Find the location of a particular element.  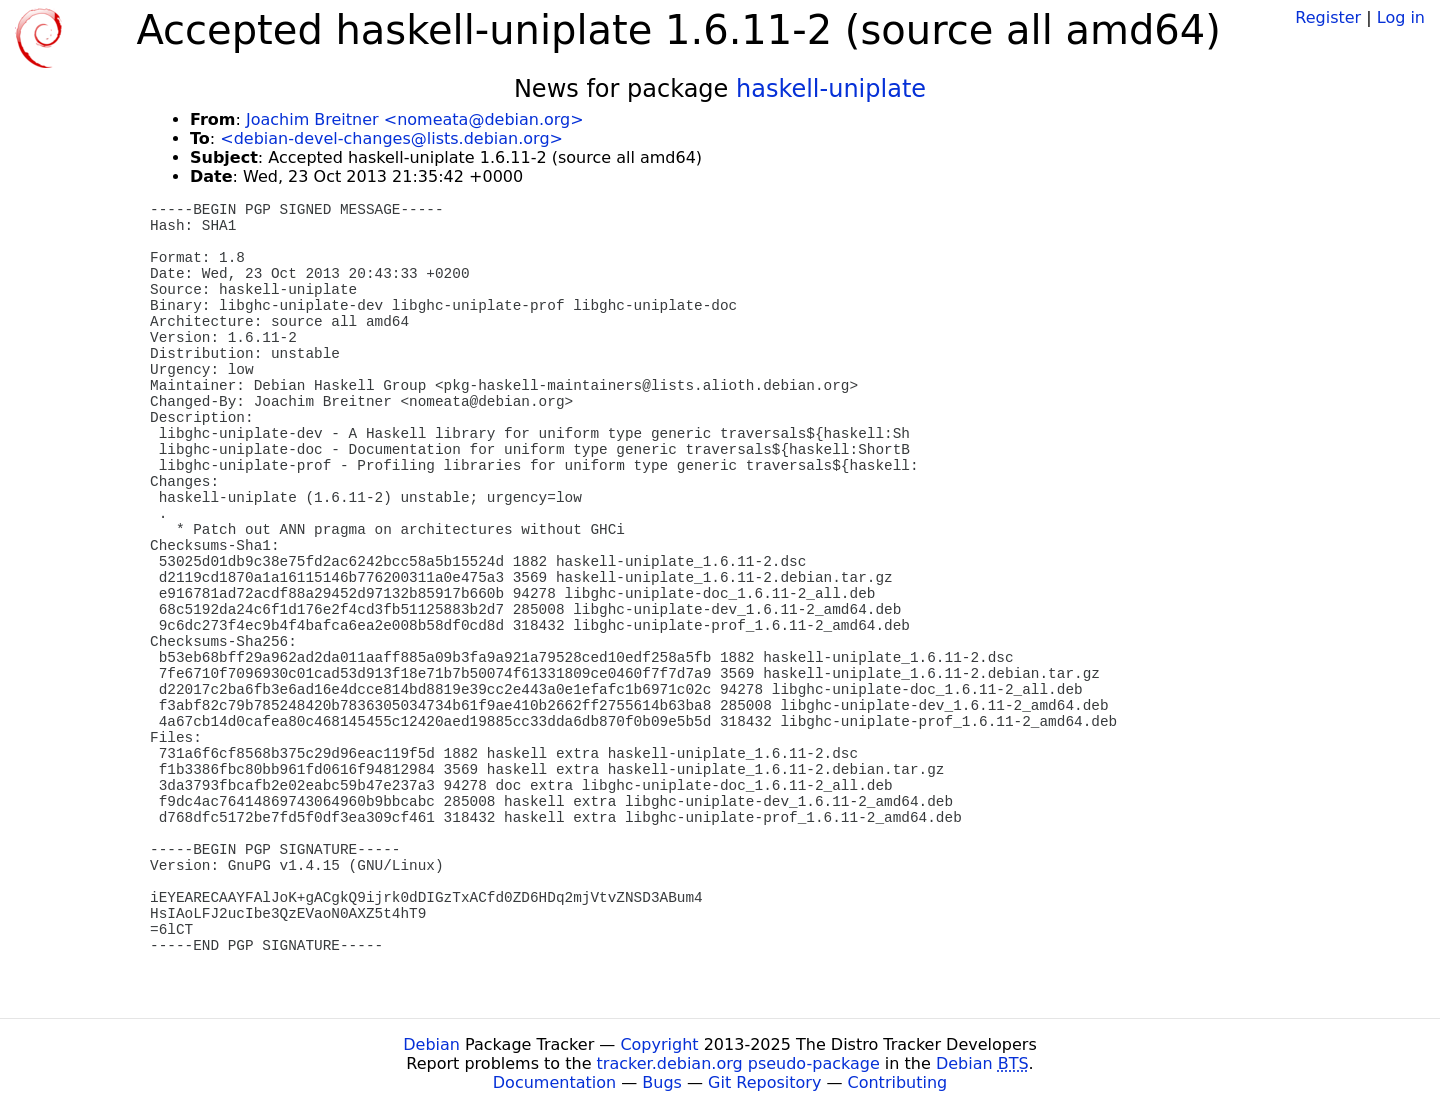

Register is located at coordinates (1328, 17).